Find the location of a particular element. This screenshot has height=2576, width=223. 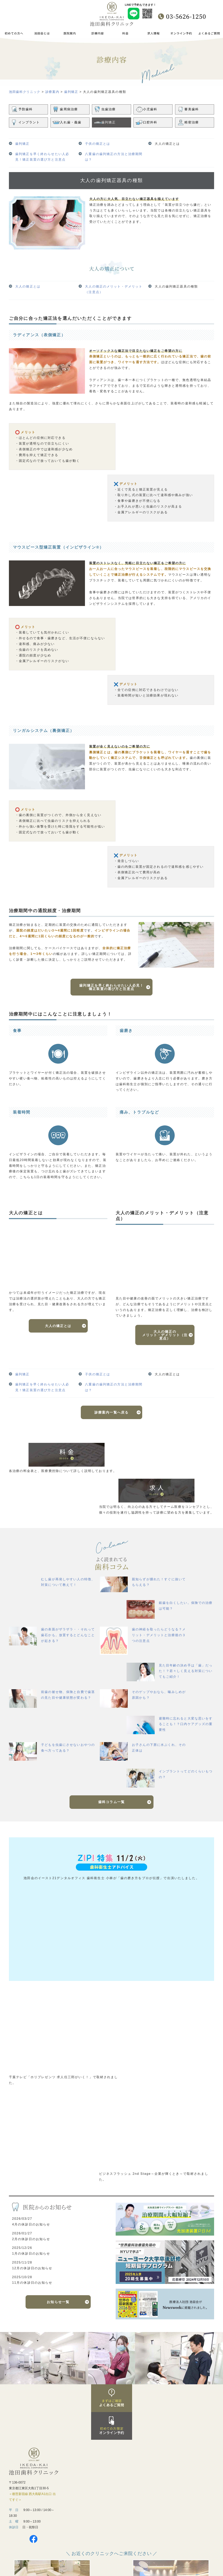

歯列矯正を早く終わらせたい人必見！矯正装置の選び方と注意点 is located at coordinates (42, 157).